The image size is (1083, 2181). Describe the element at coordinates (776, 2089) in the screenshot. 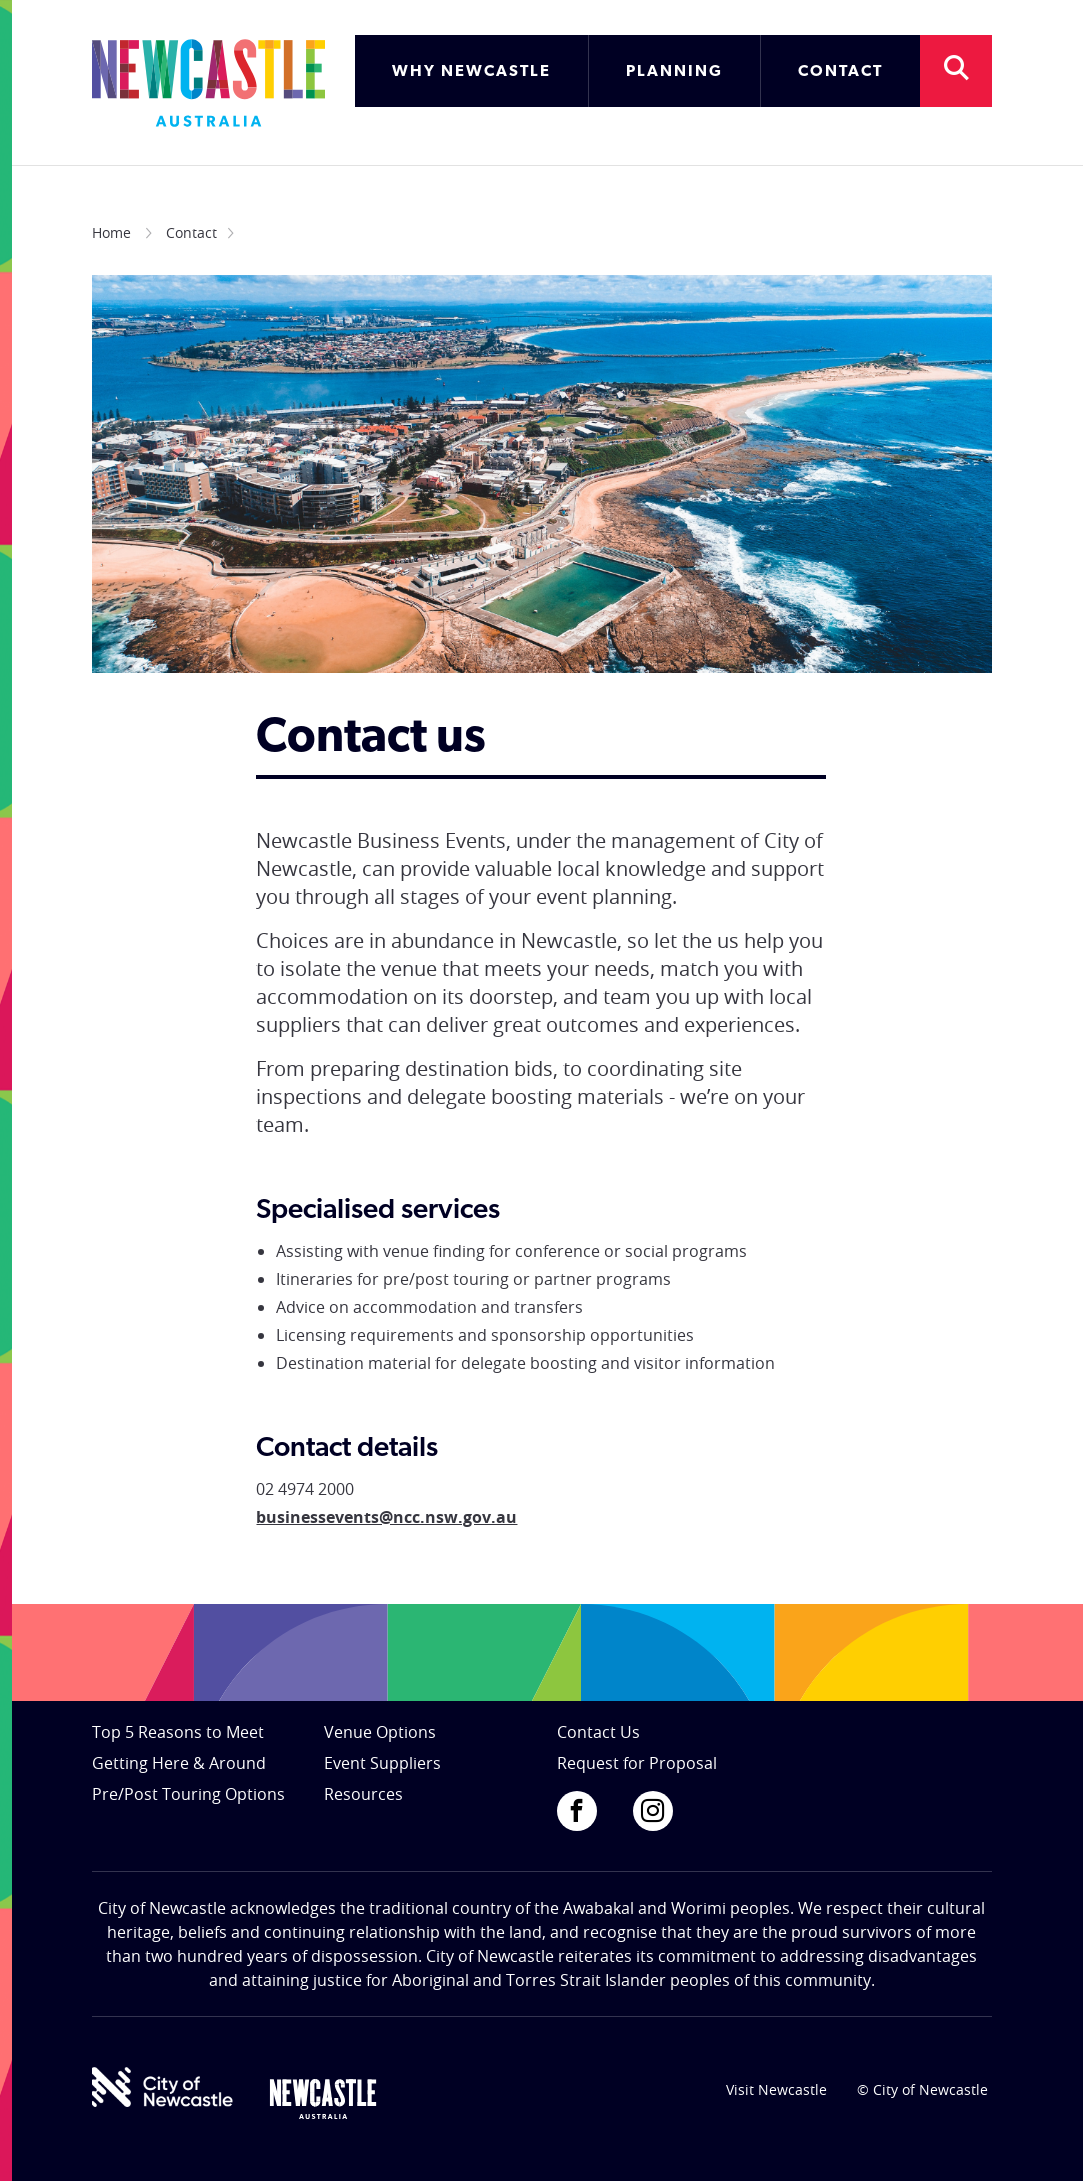

I see `Visit Newcastle` at that location.